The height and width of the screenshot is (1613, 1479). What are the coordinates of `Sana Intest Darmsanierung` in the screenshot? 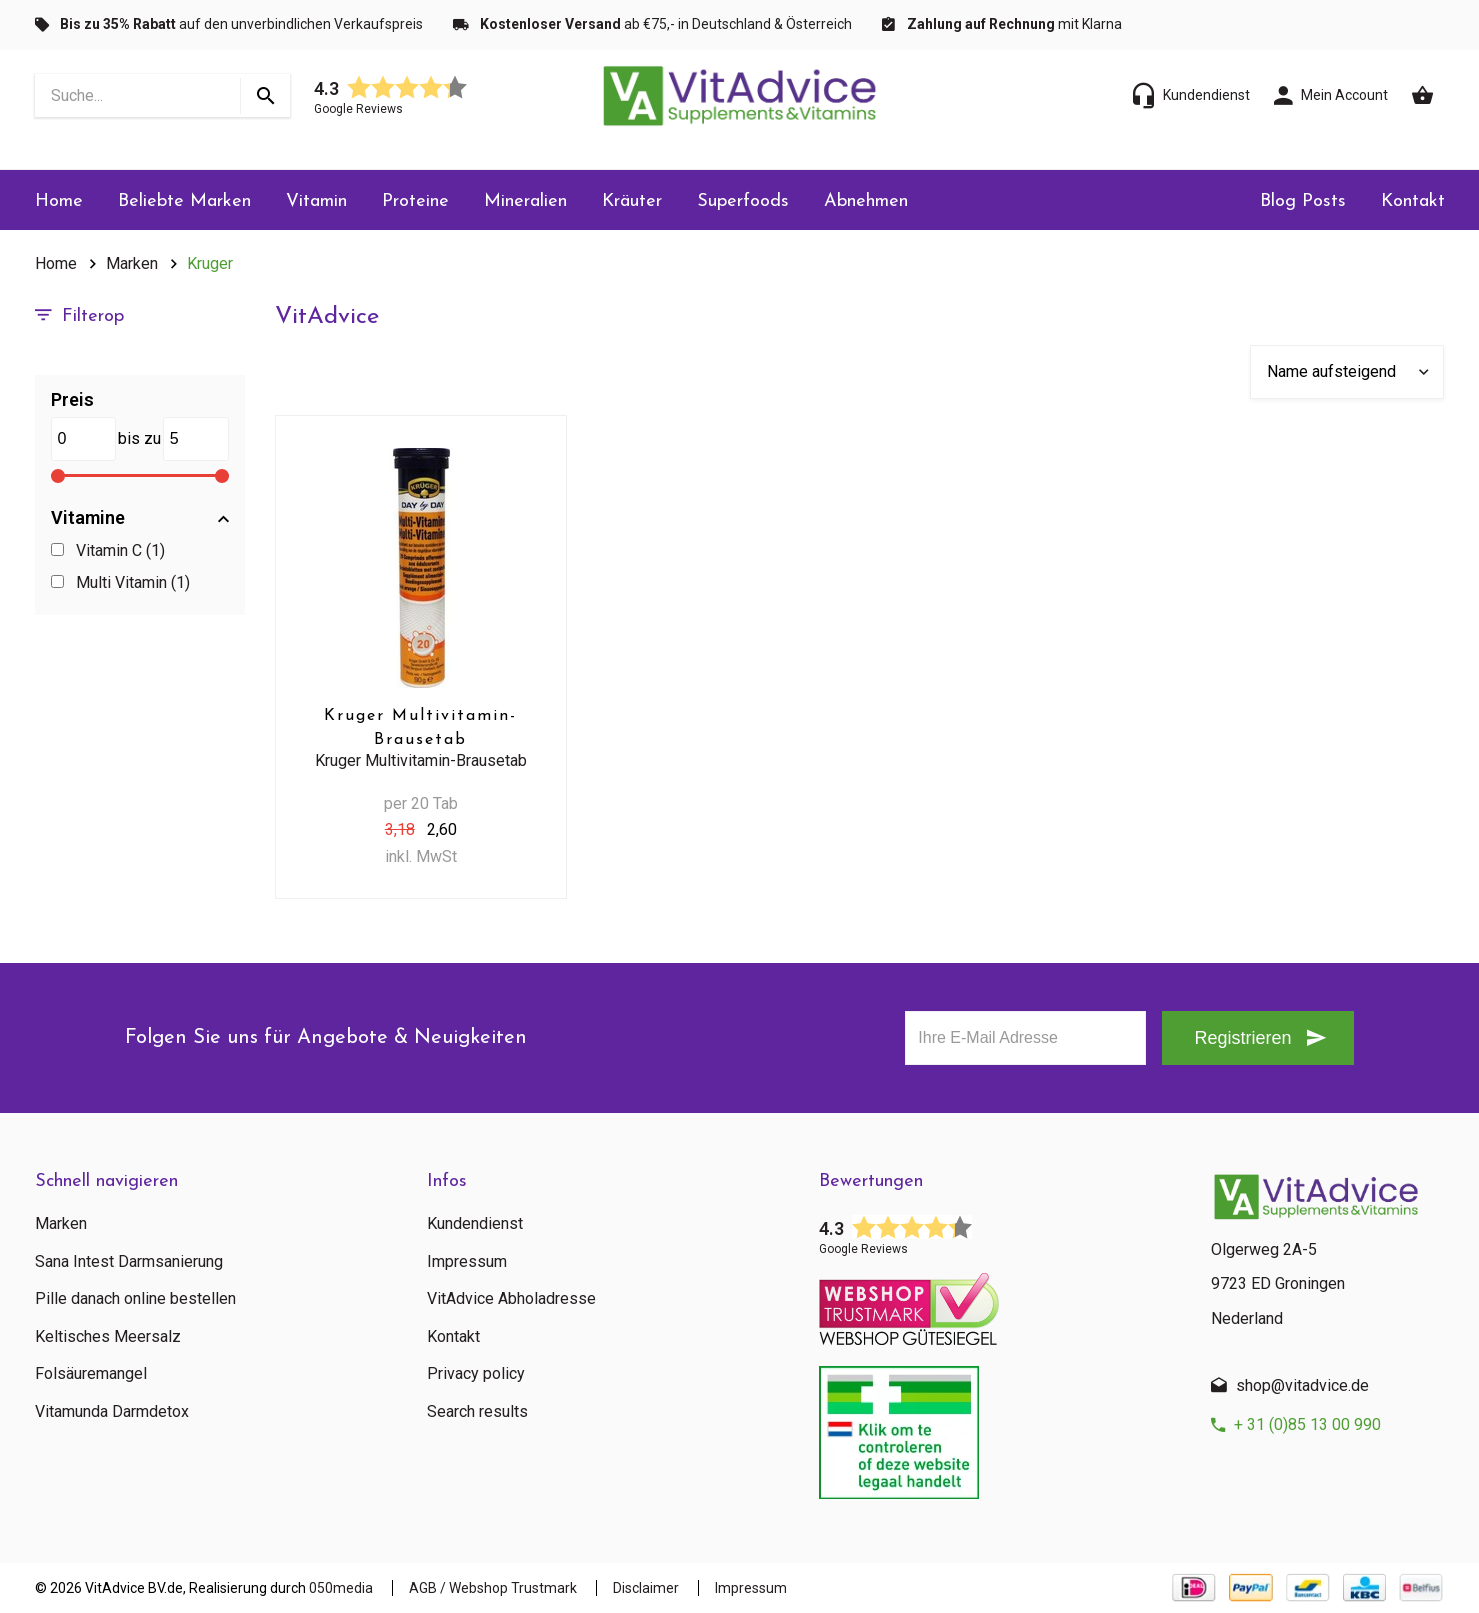 It's located at (129, 1262).